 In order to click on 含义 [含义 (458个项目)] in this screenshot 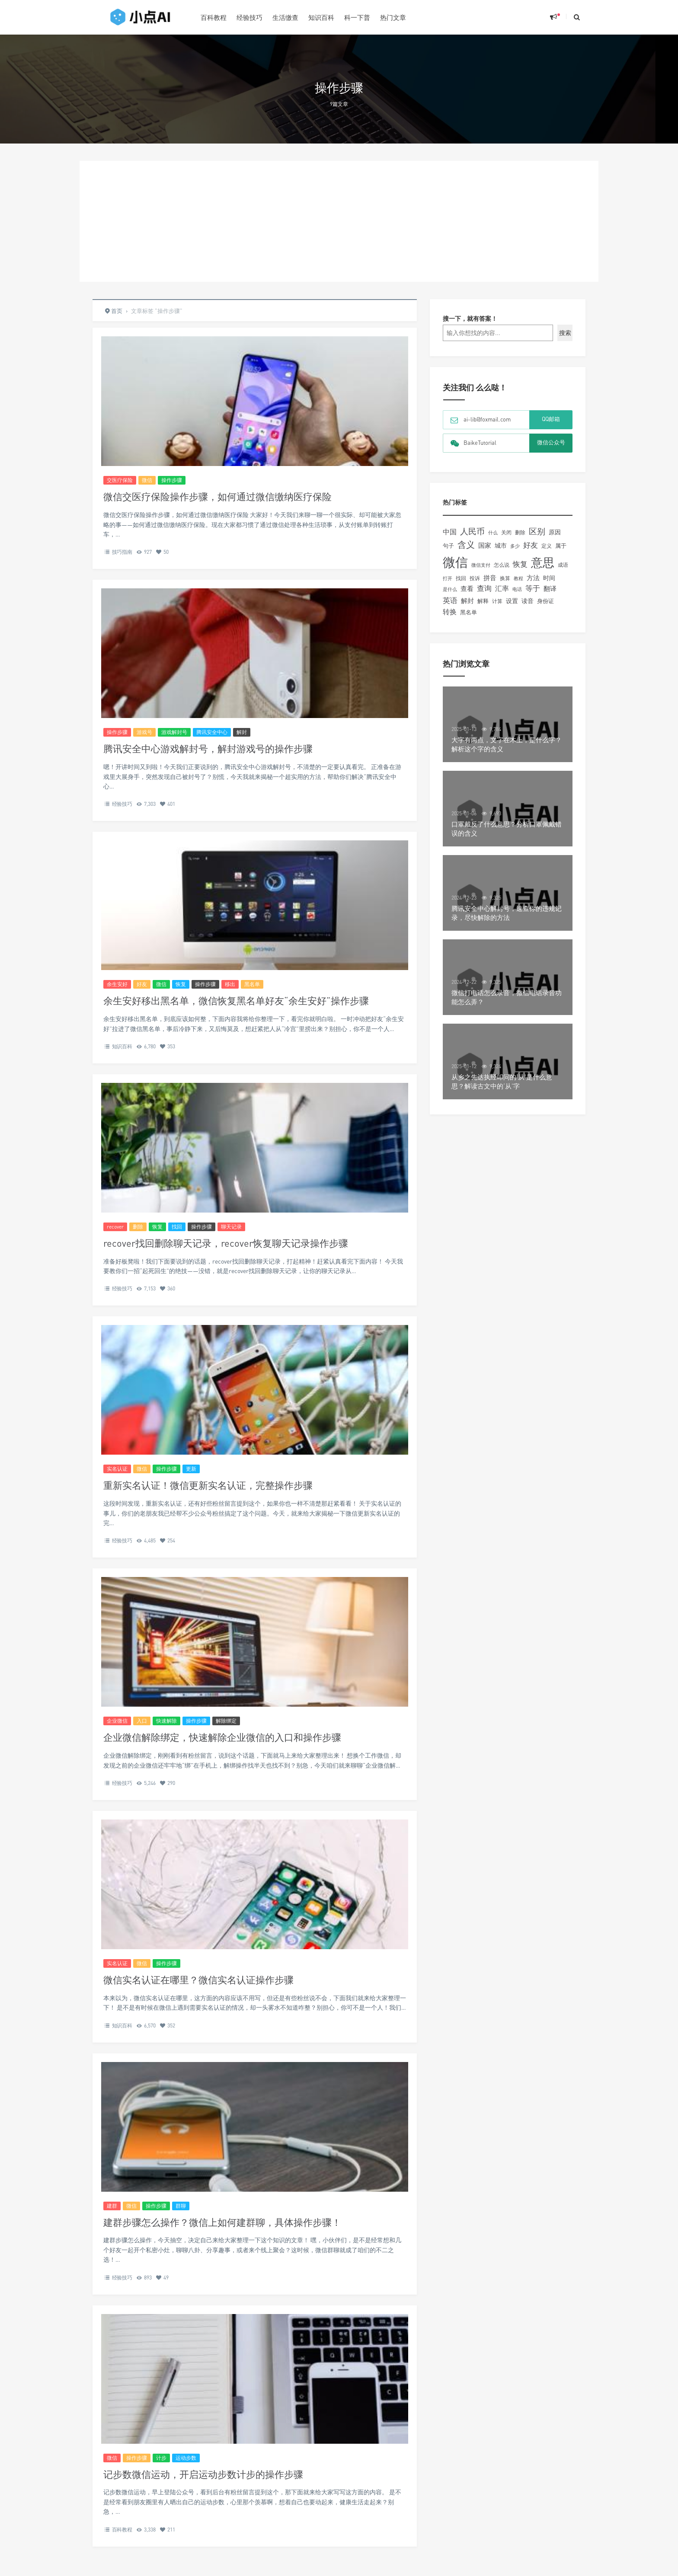, I will do `click(466, 544)`.